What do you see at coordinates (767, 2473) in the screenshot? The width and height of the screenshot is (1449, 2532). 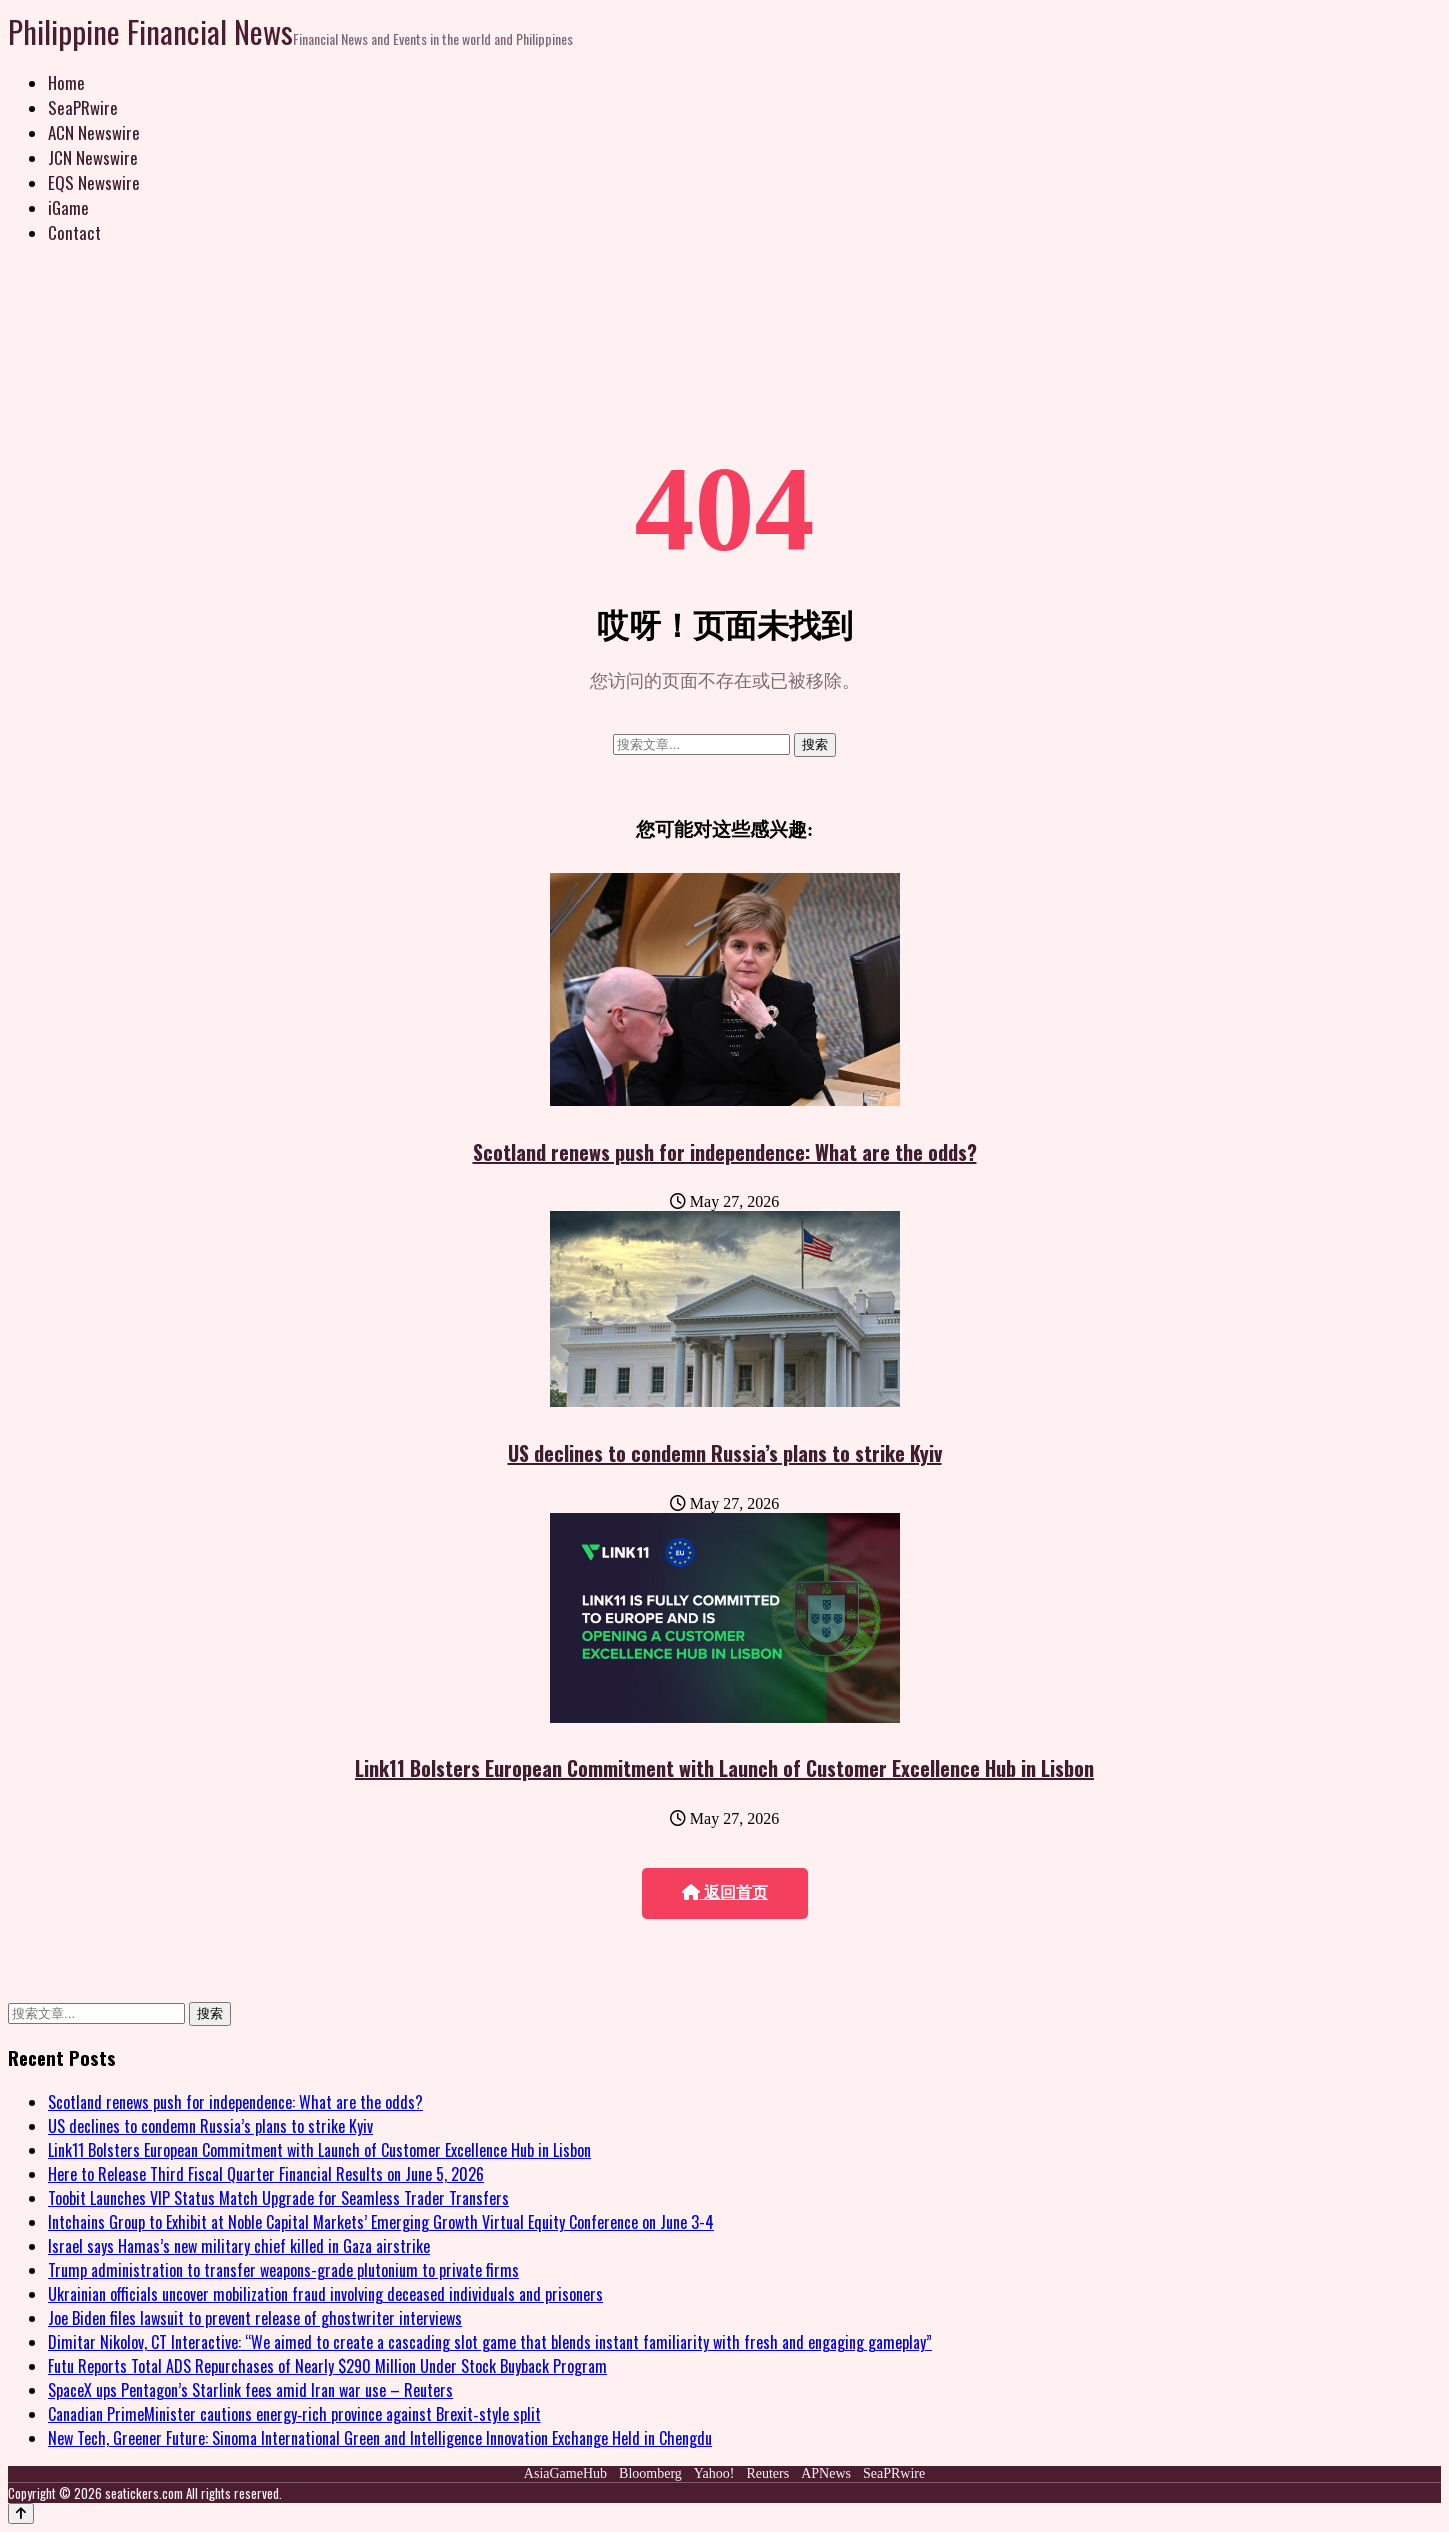 I see `Reuters` at bounding box center [767, 2473].